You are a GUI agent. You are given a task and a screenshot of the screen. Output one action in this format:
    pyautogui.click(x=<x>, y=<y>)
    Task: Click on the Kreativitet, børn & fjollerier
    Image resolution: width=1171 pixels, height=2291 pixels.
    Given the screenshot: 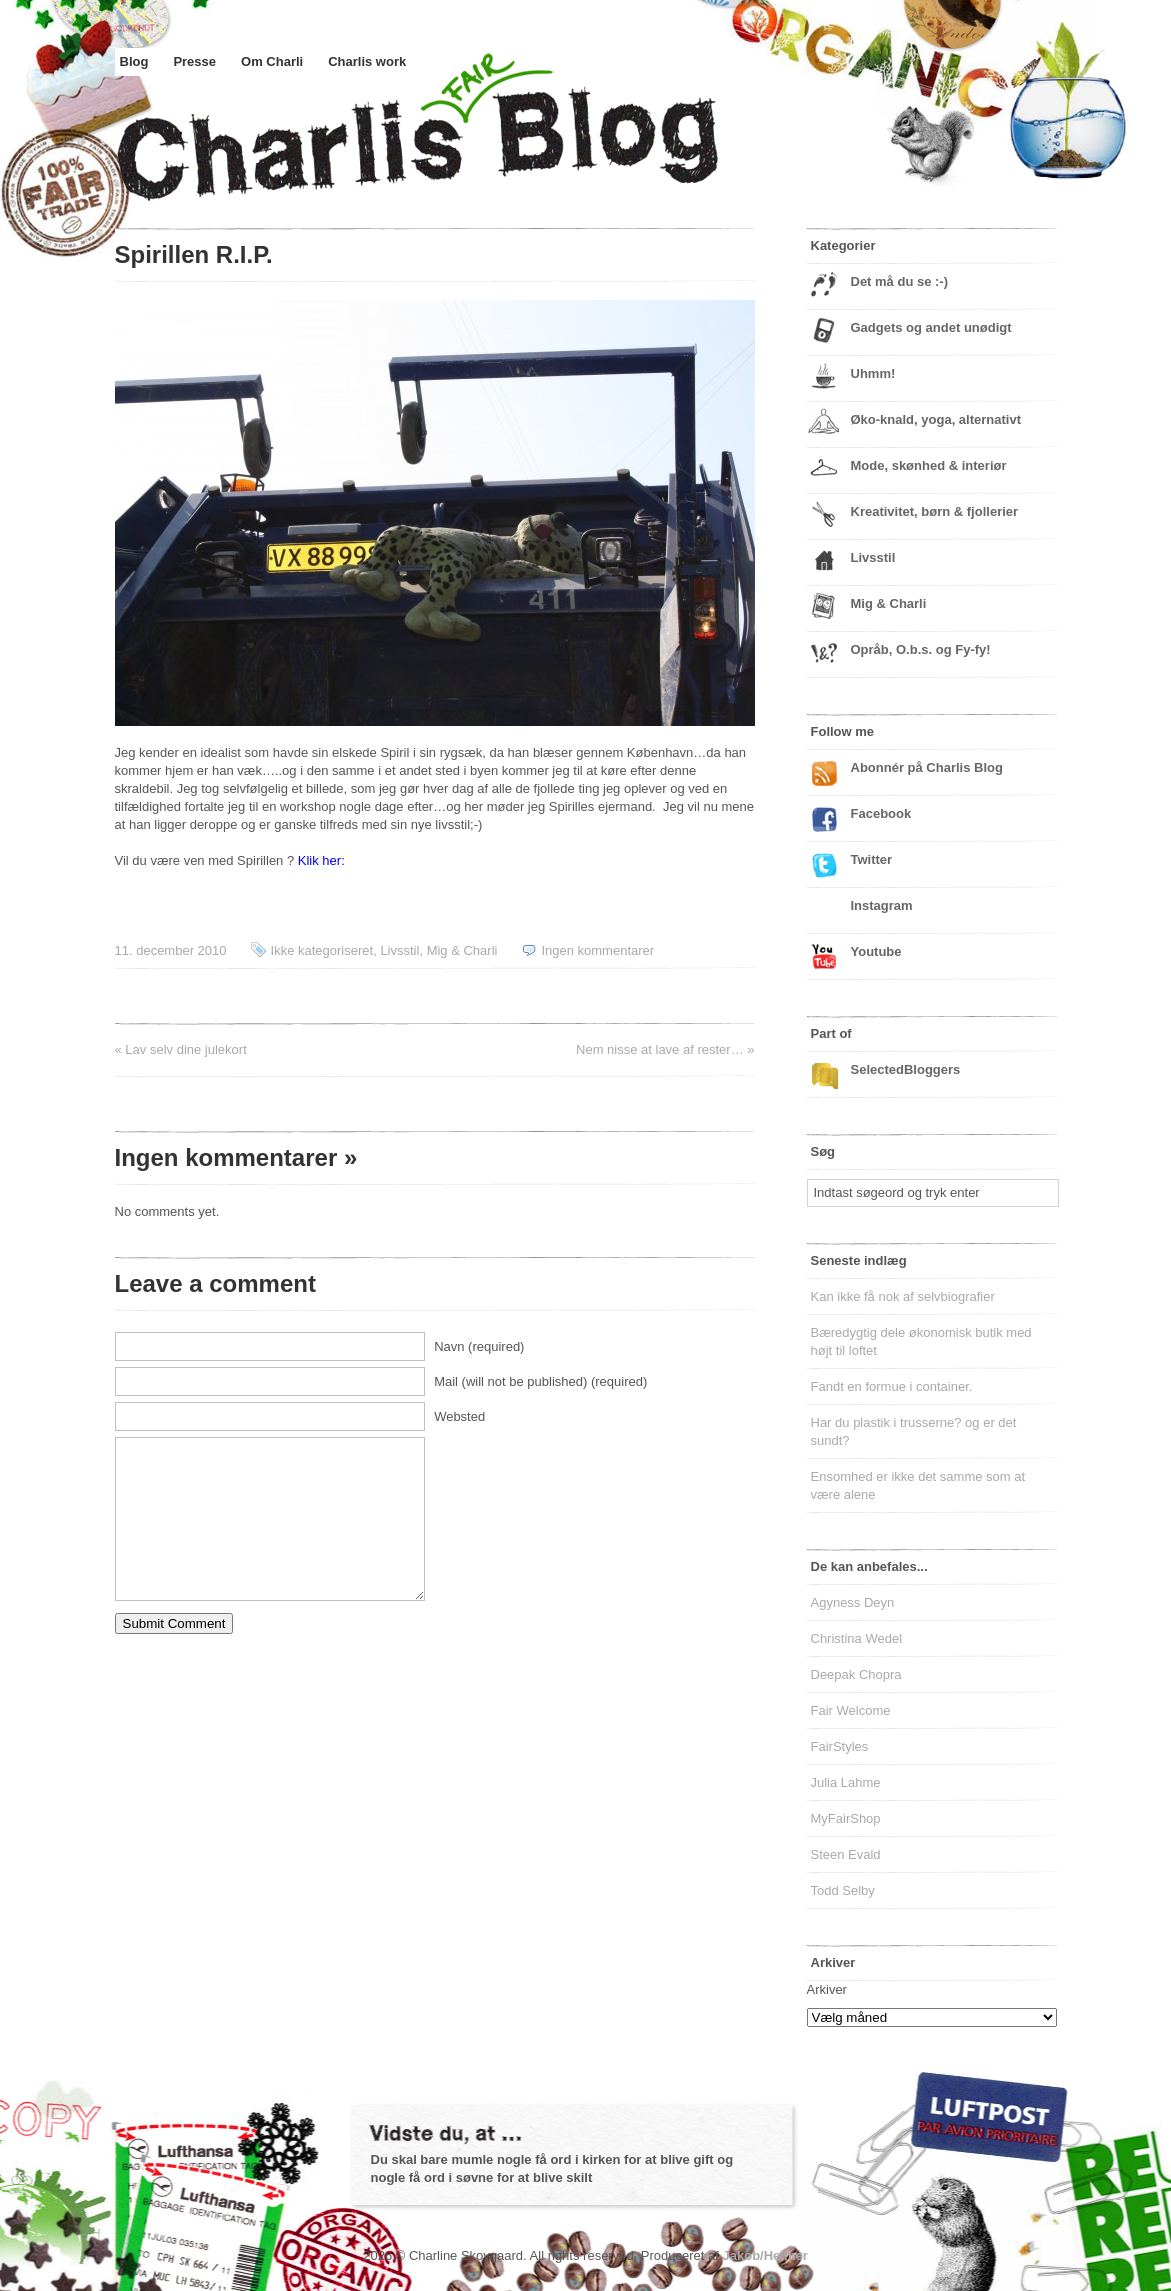 What is the action you would take?
    pyautogui.click(x=935, y=511)
    